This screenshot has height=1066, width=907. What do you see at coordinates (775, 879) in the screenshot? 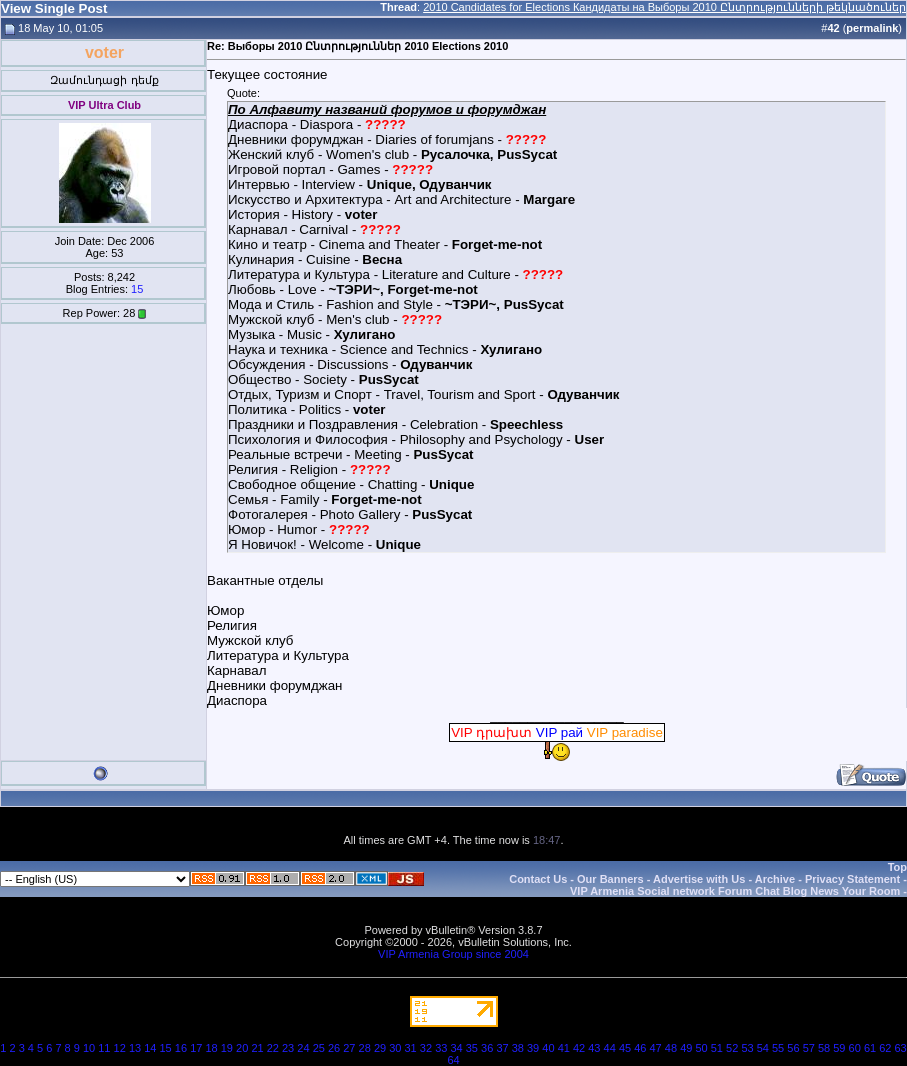
I see `Archive` at bounding box center [775, 879].